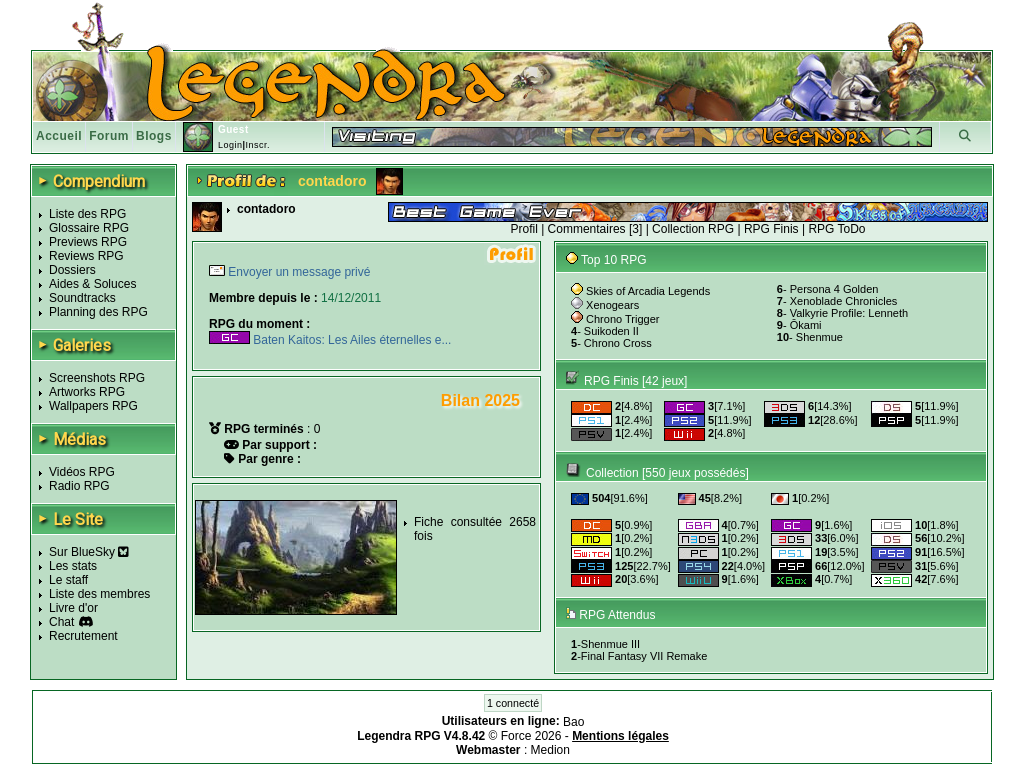  I want to click on Aides & Soluces, so click(92, 284).